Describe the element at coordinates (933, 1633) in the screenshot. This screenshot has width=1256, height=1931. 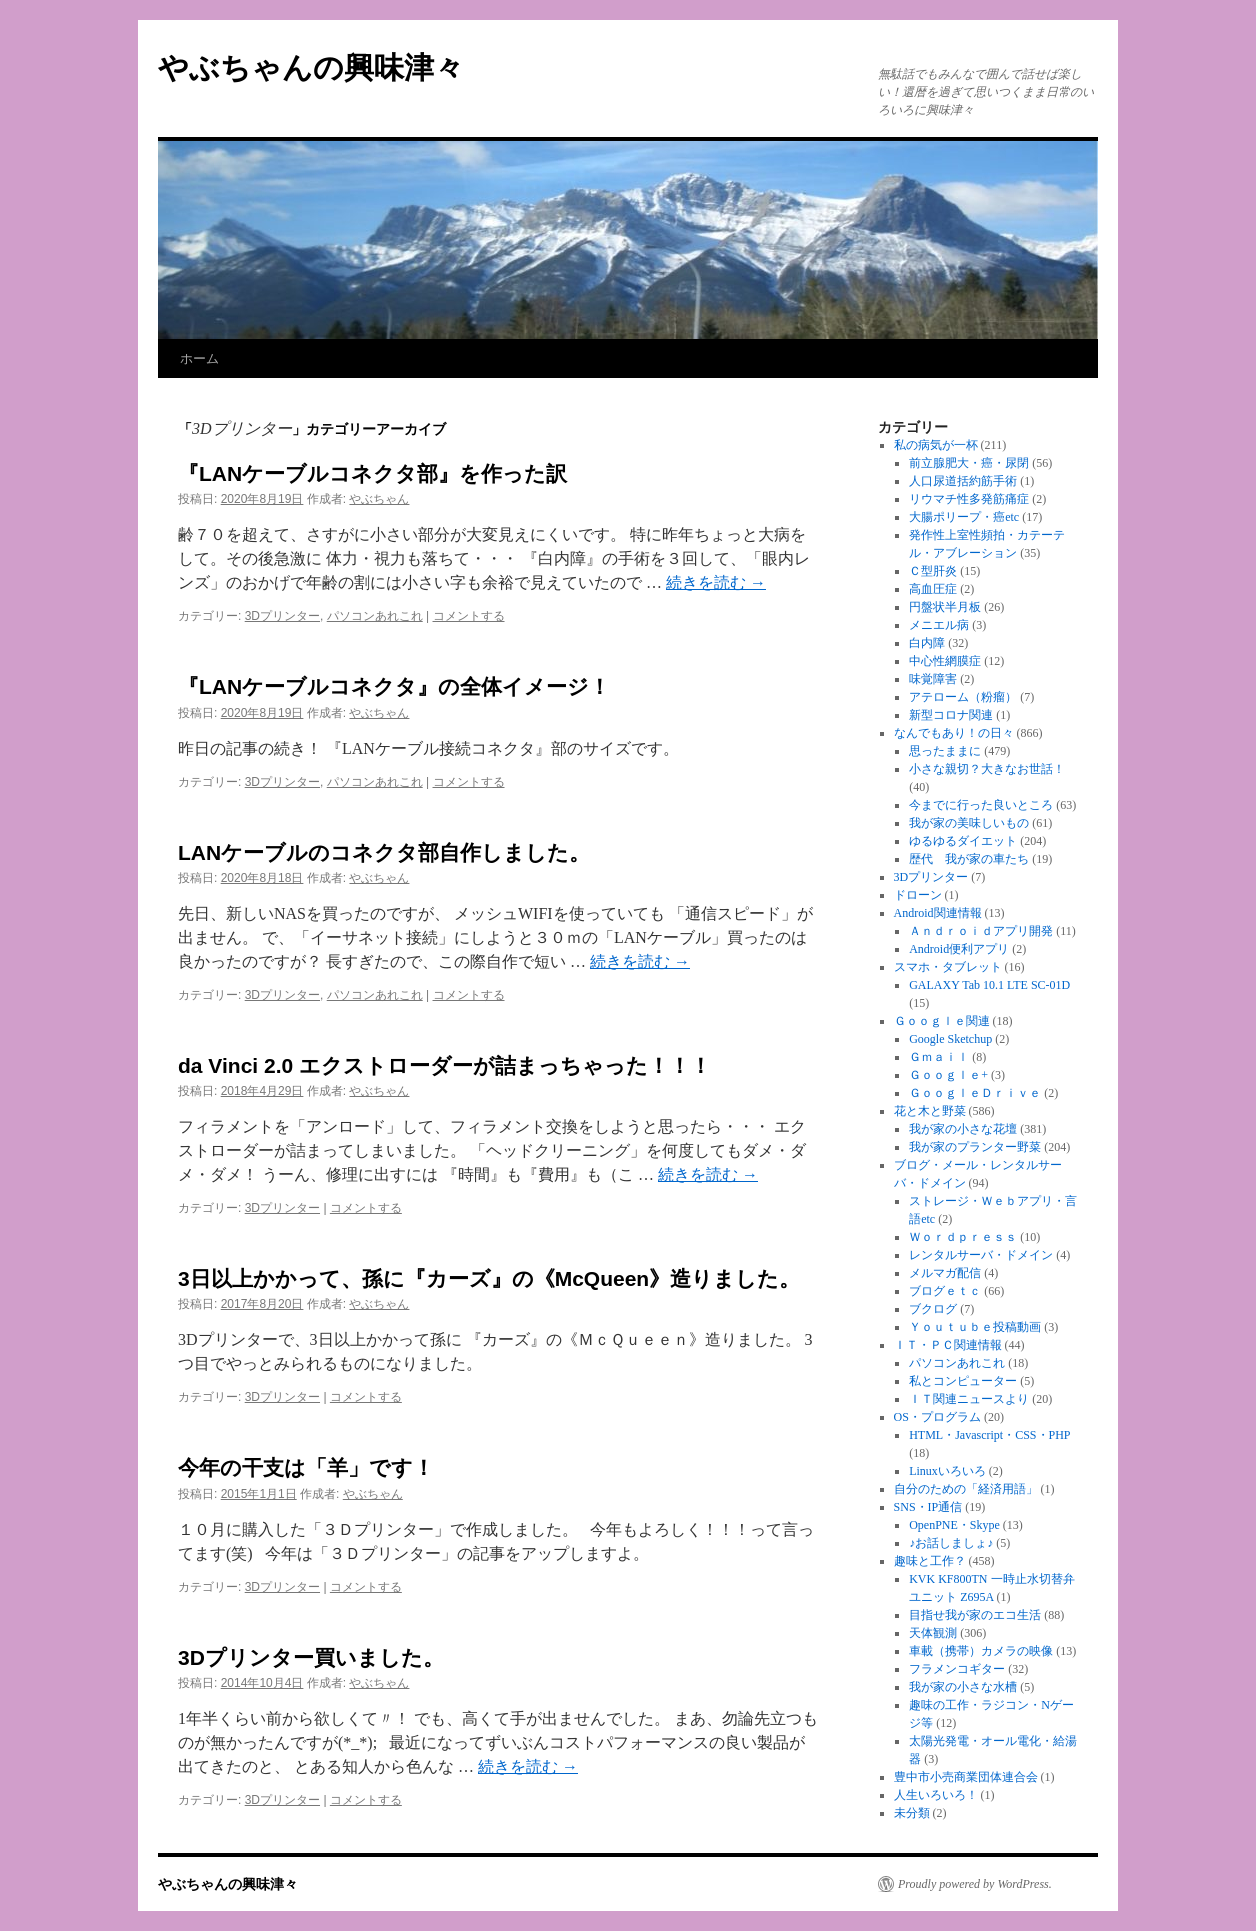
I see `天体観測` at that location.